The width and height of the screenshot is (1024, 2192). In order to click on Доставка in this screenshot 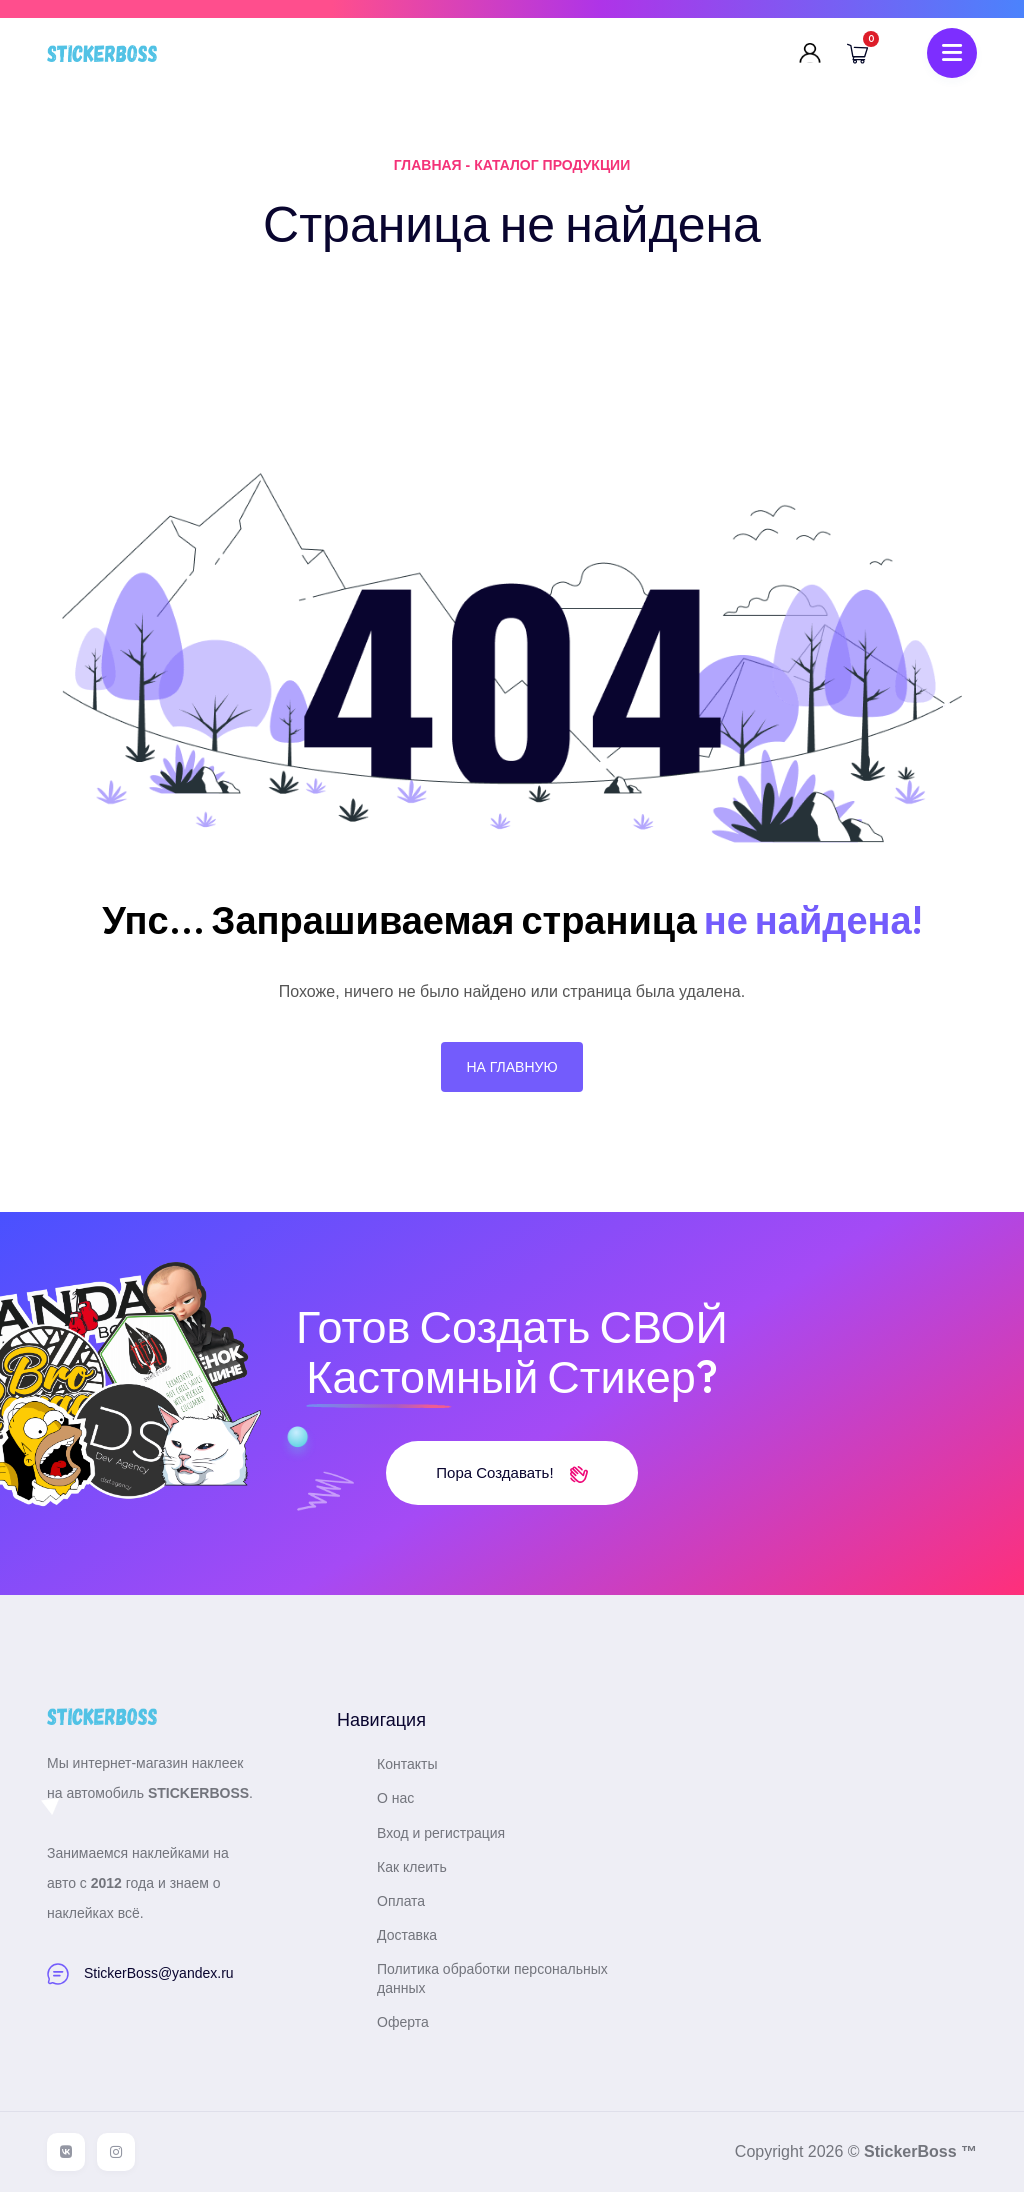, I will do `click(407, 1935)`.